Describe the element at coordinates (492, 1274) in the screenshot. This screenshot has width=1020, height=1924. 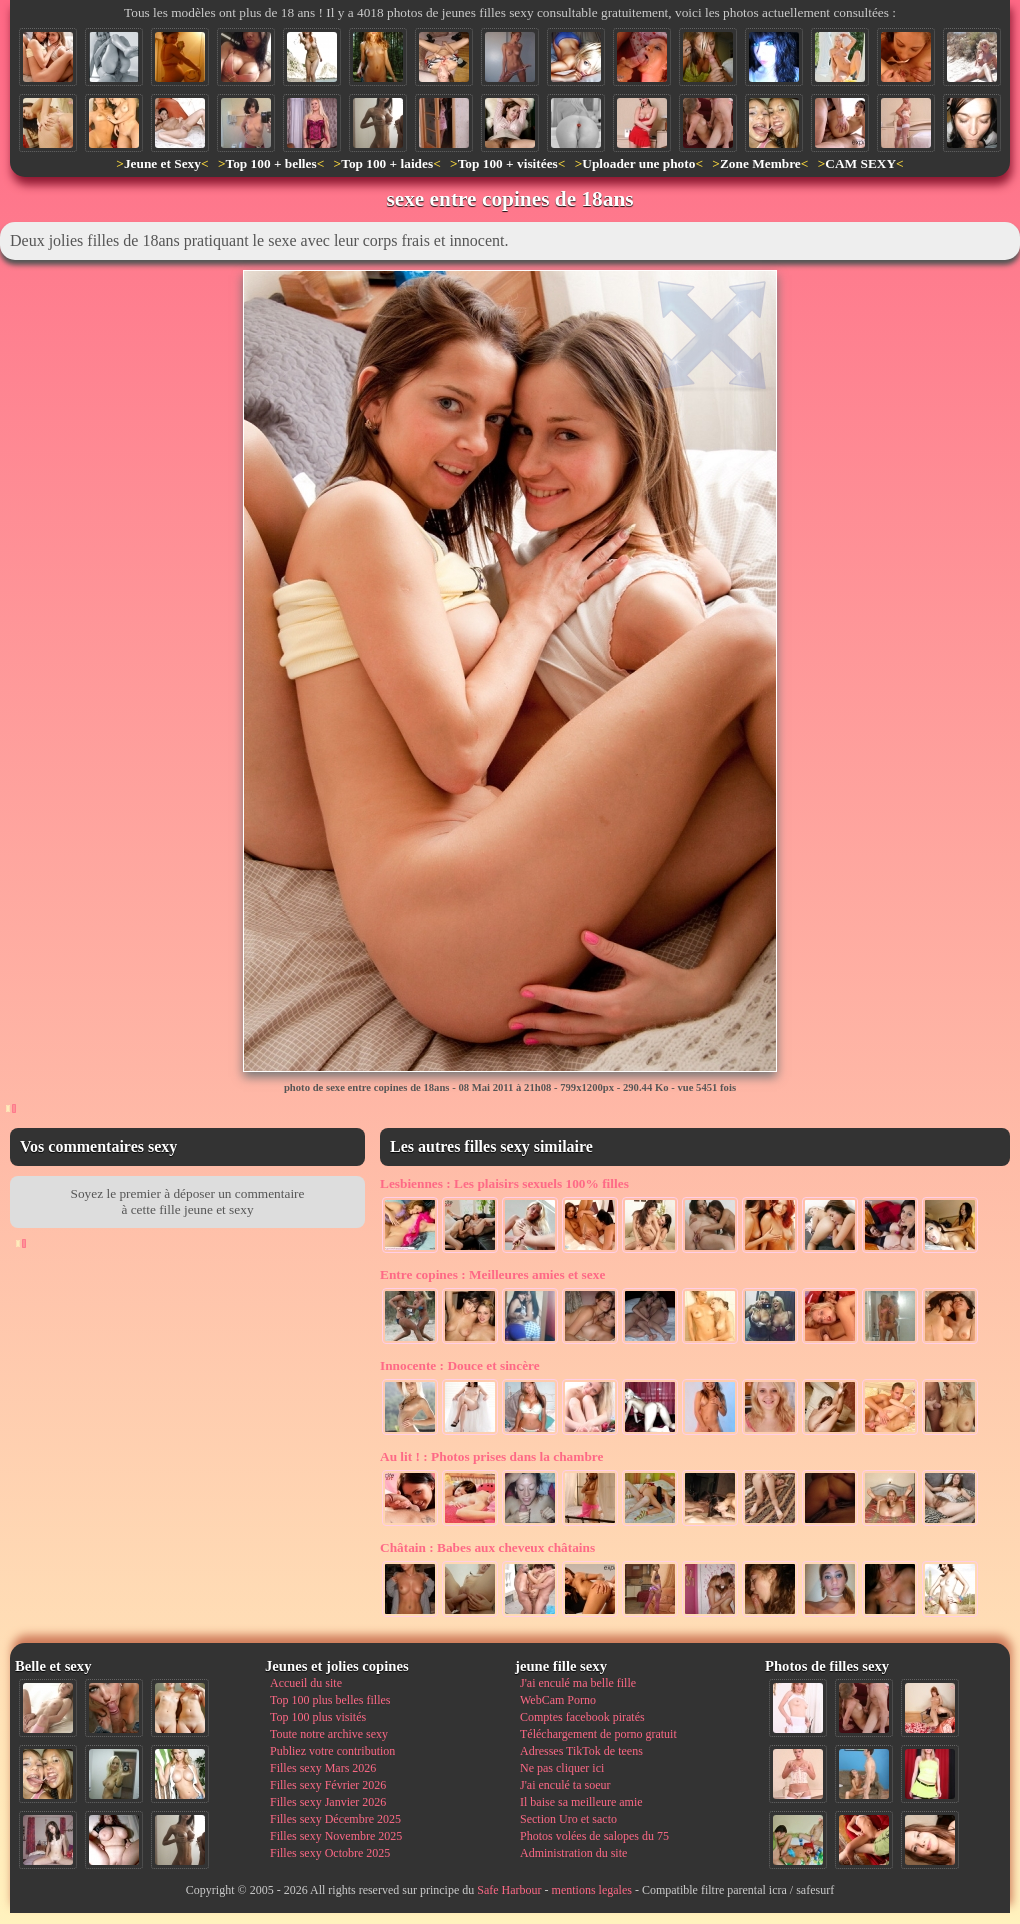
I see `Meilleures amies et sexe` at that location.